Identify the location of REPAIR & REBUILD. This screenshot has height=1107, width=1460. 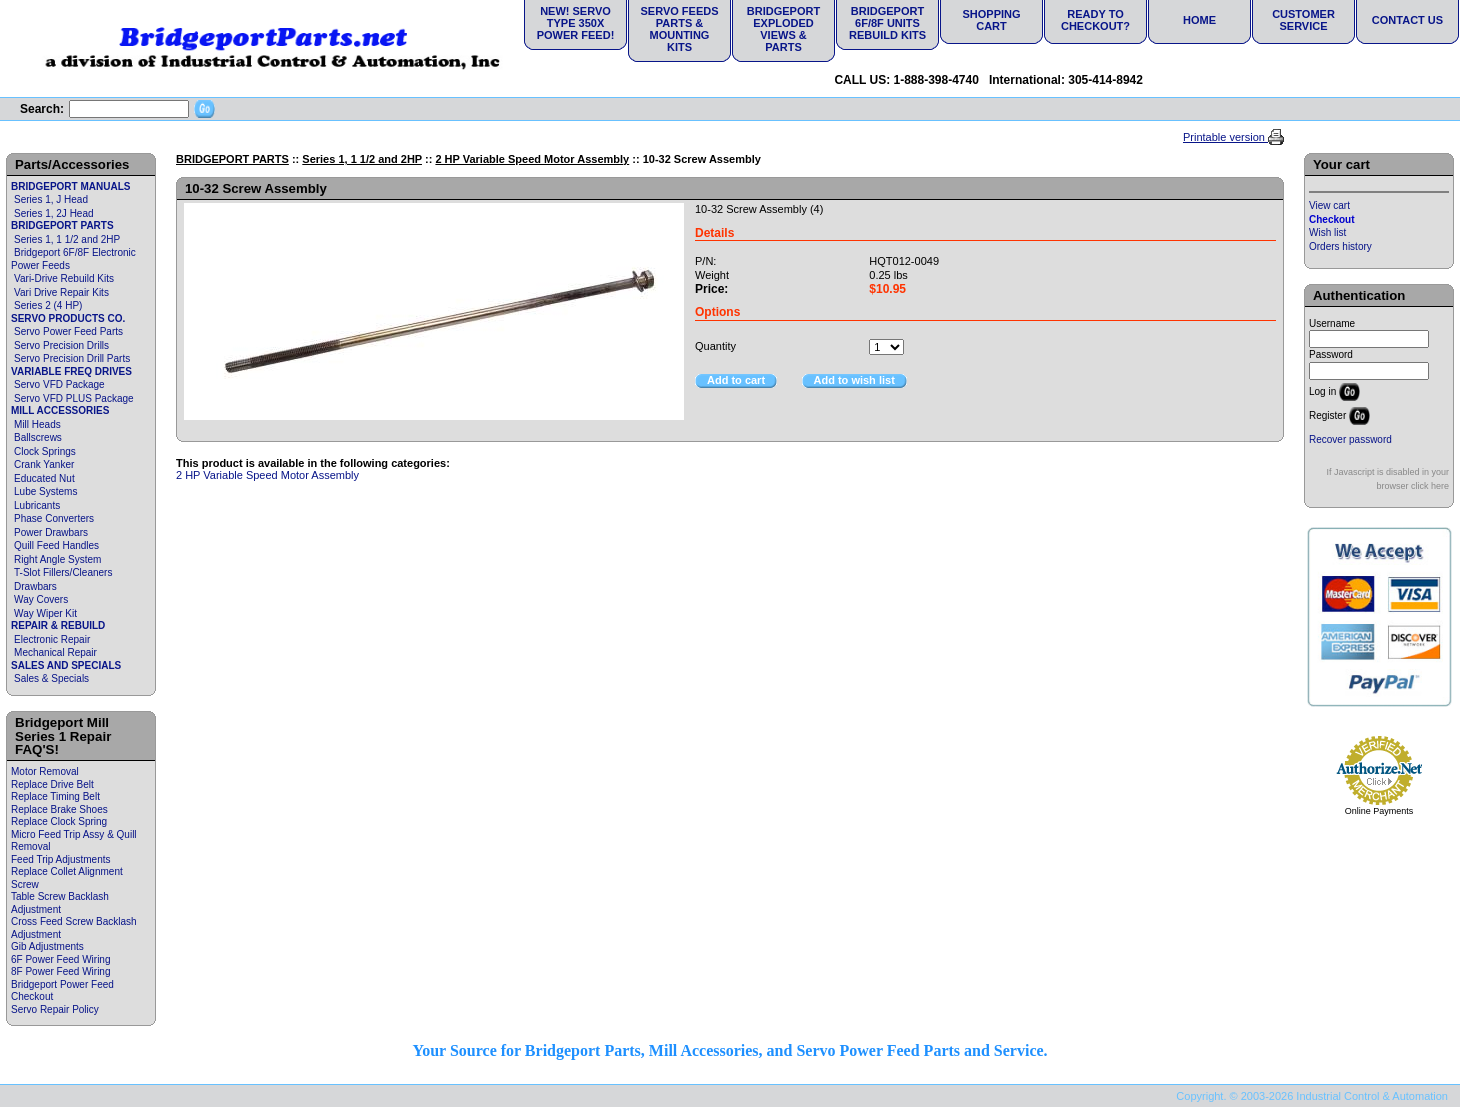
(58, 625).